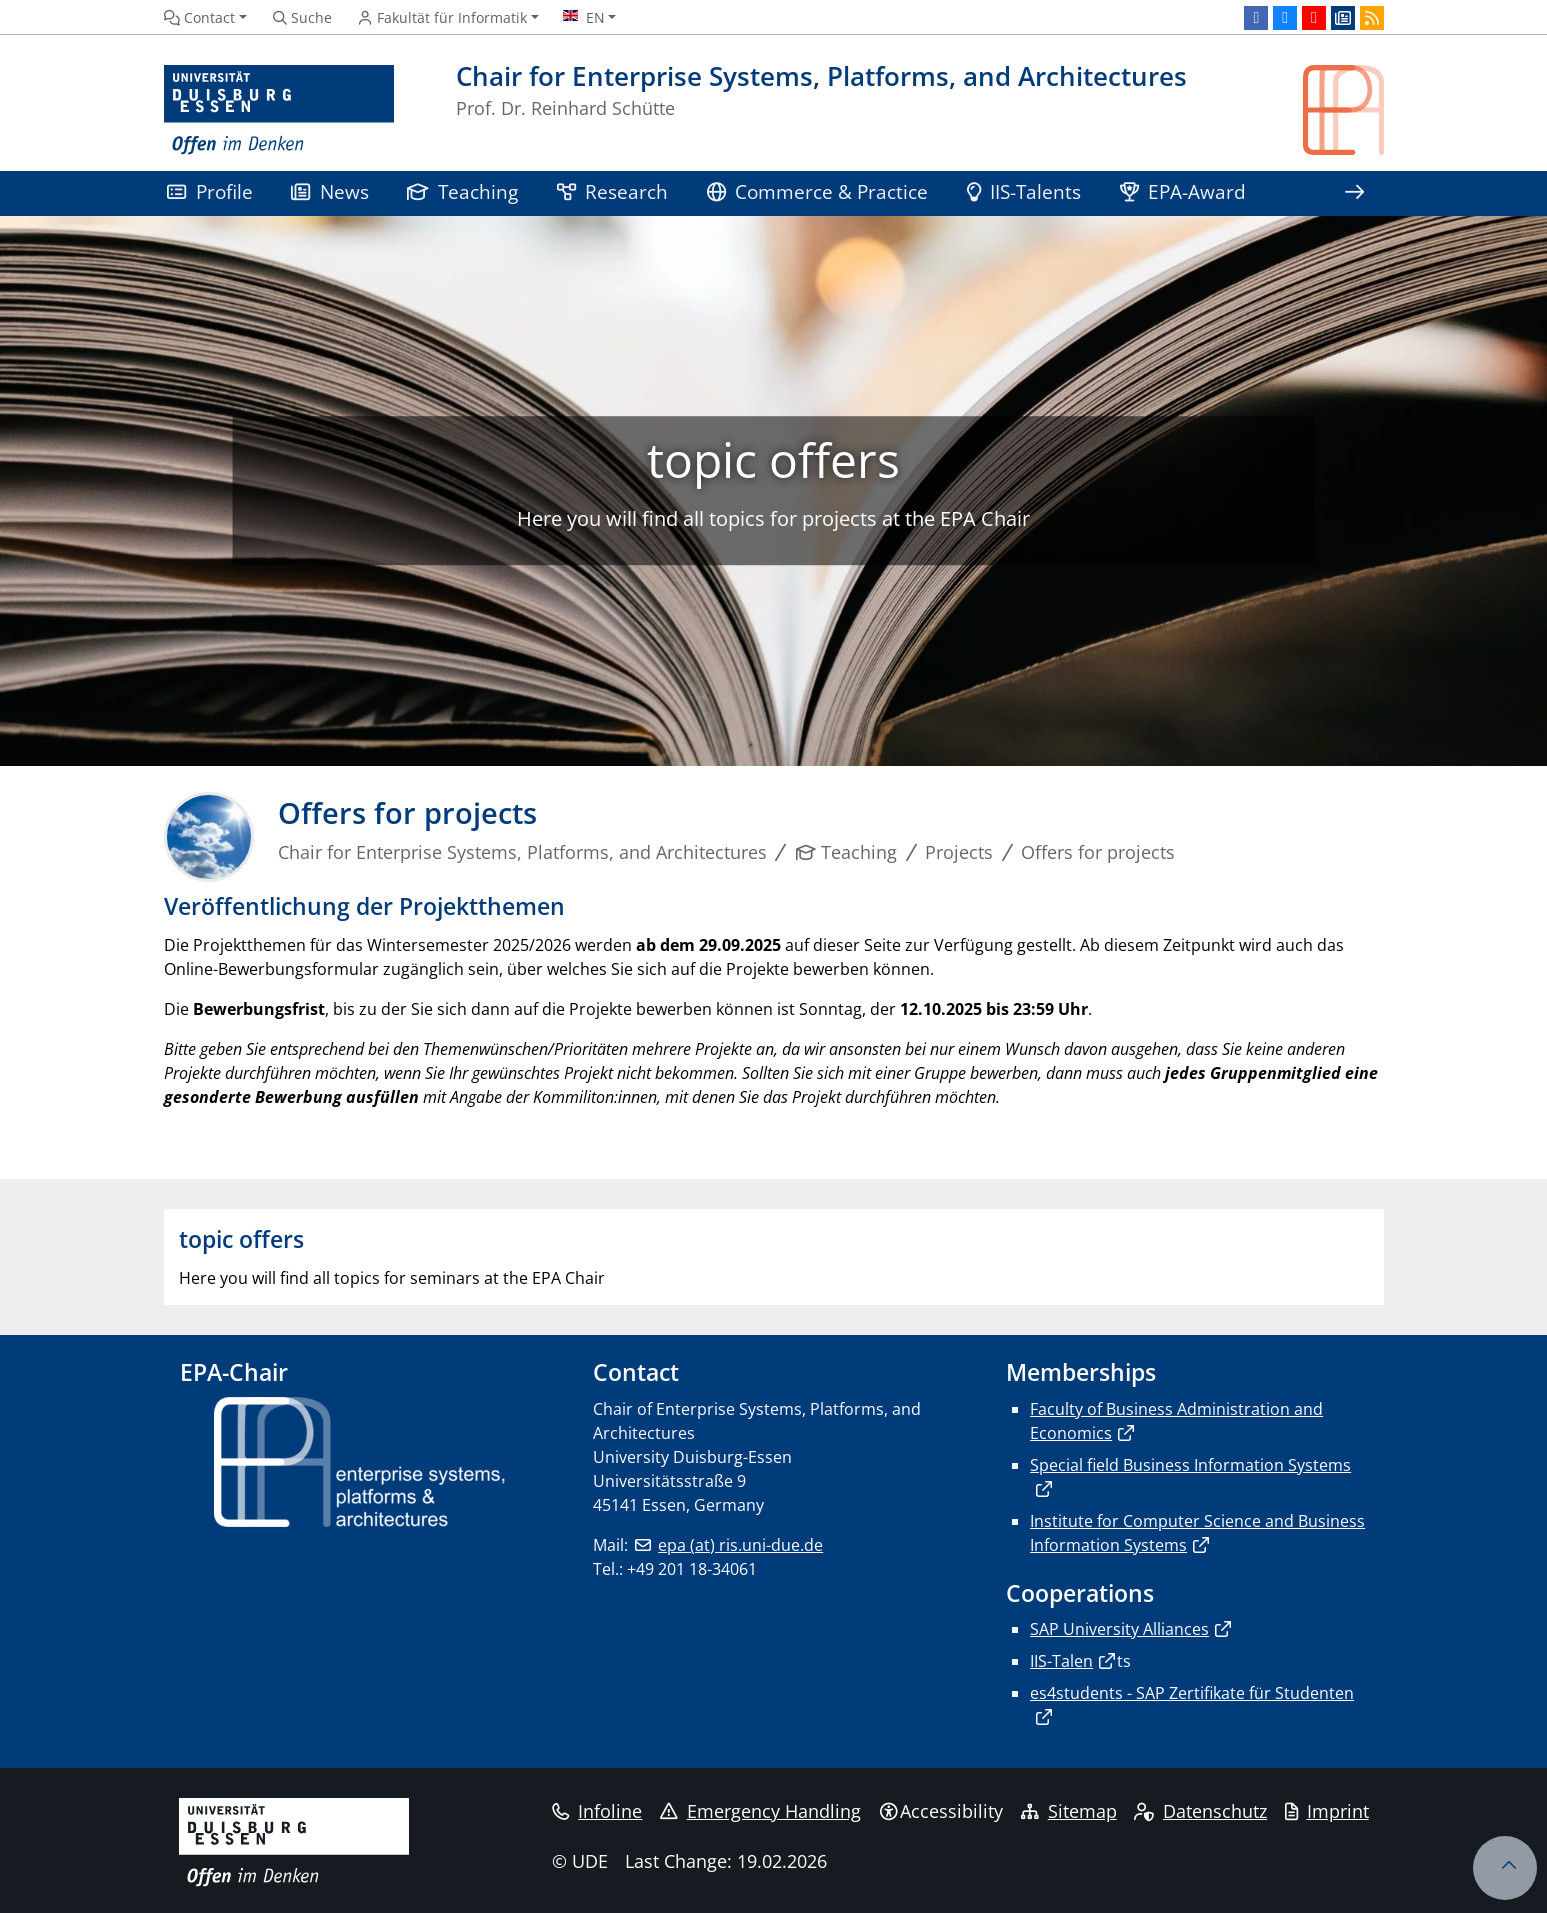  I want to click on Sitemap, so click(1069, 1811).